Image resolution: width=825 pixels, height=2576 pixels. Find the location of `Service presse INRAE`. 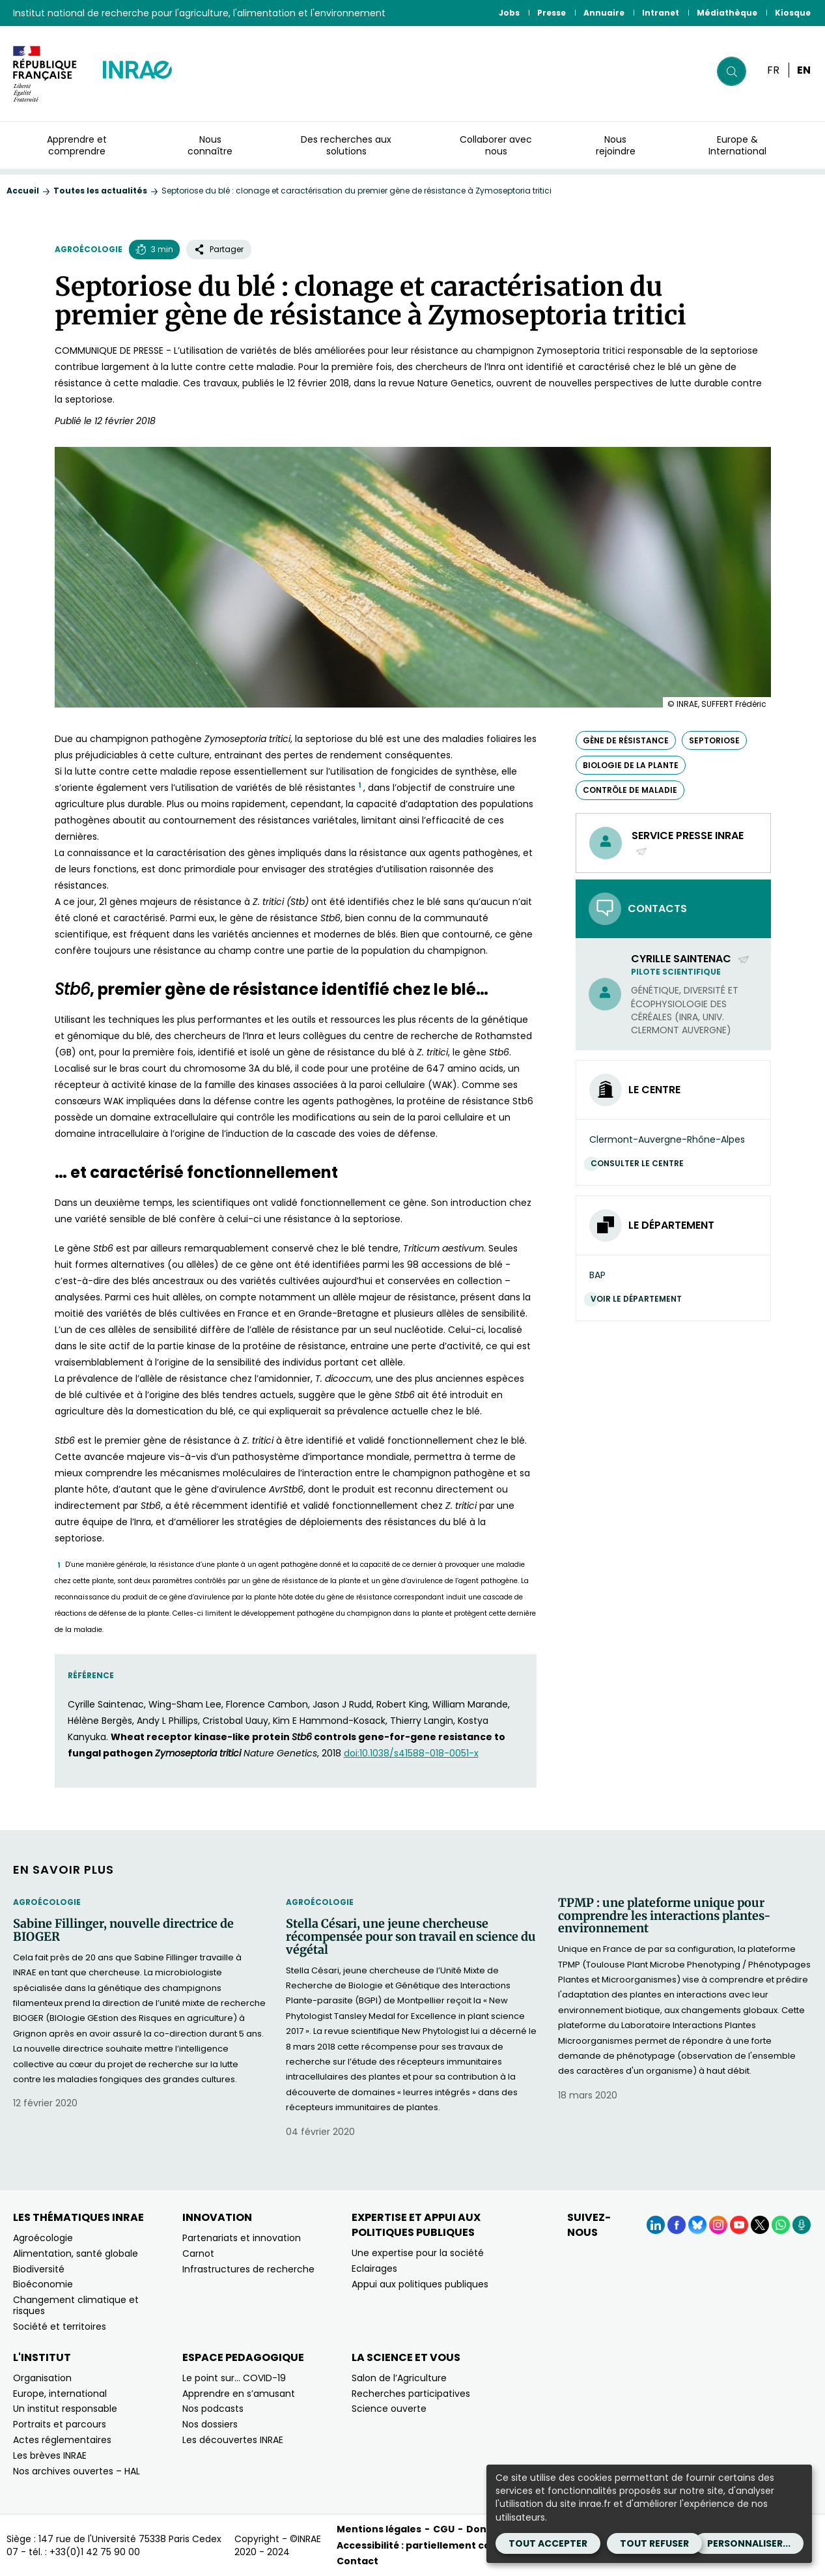

Service presse INRAE is located at coordinates (688, 843).